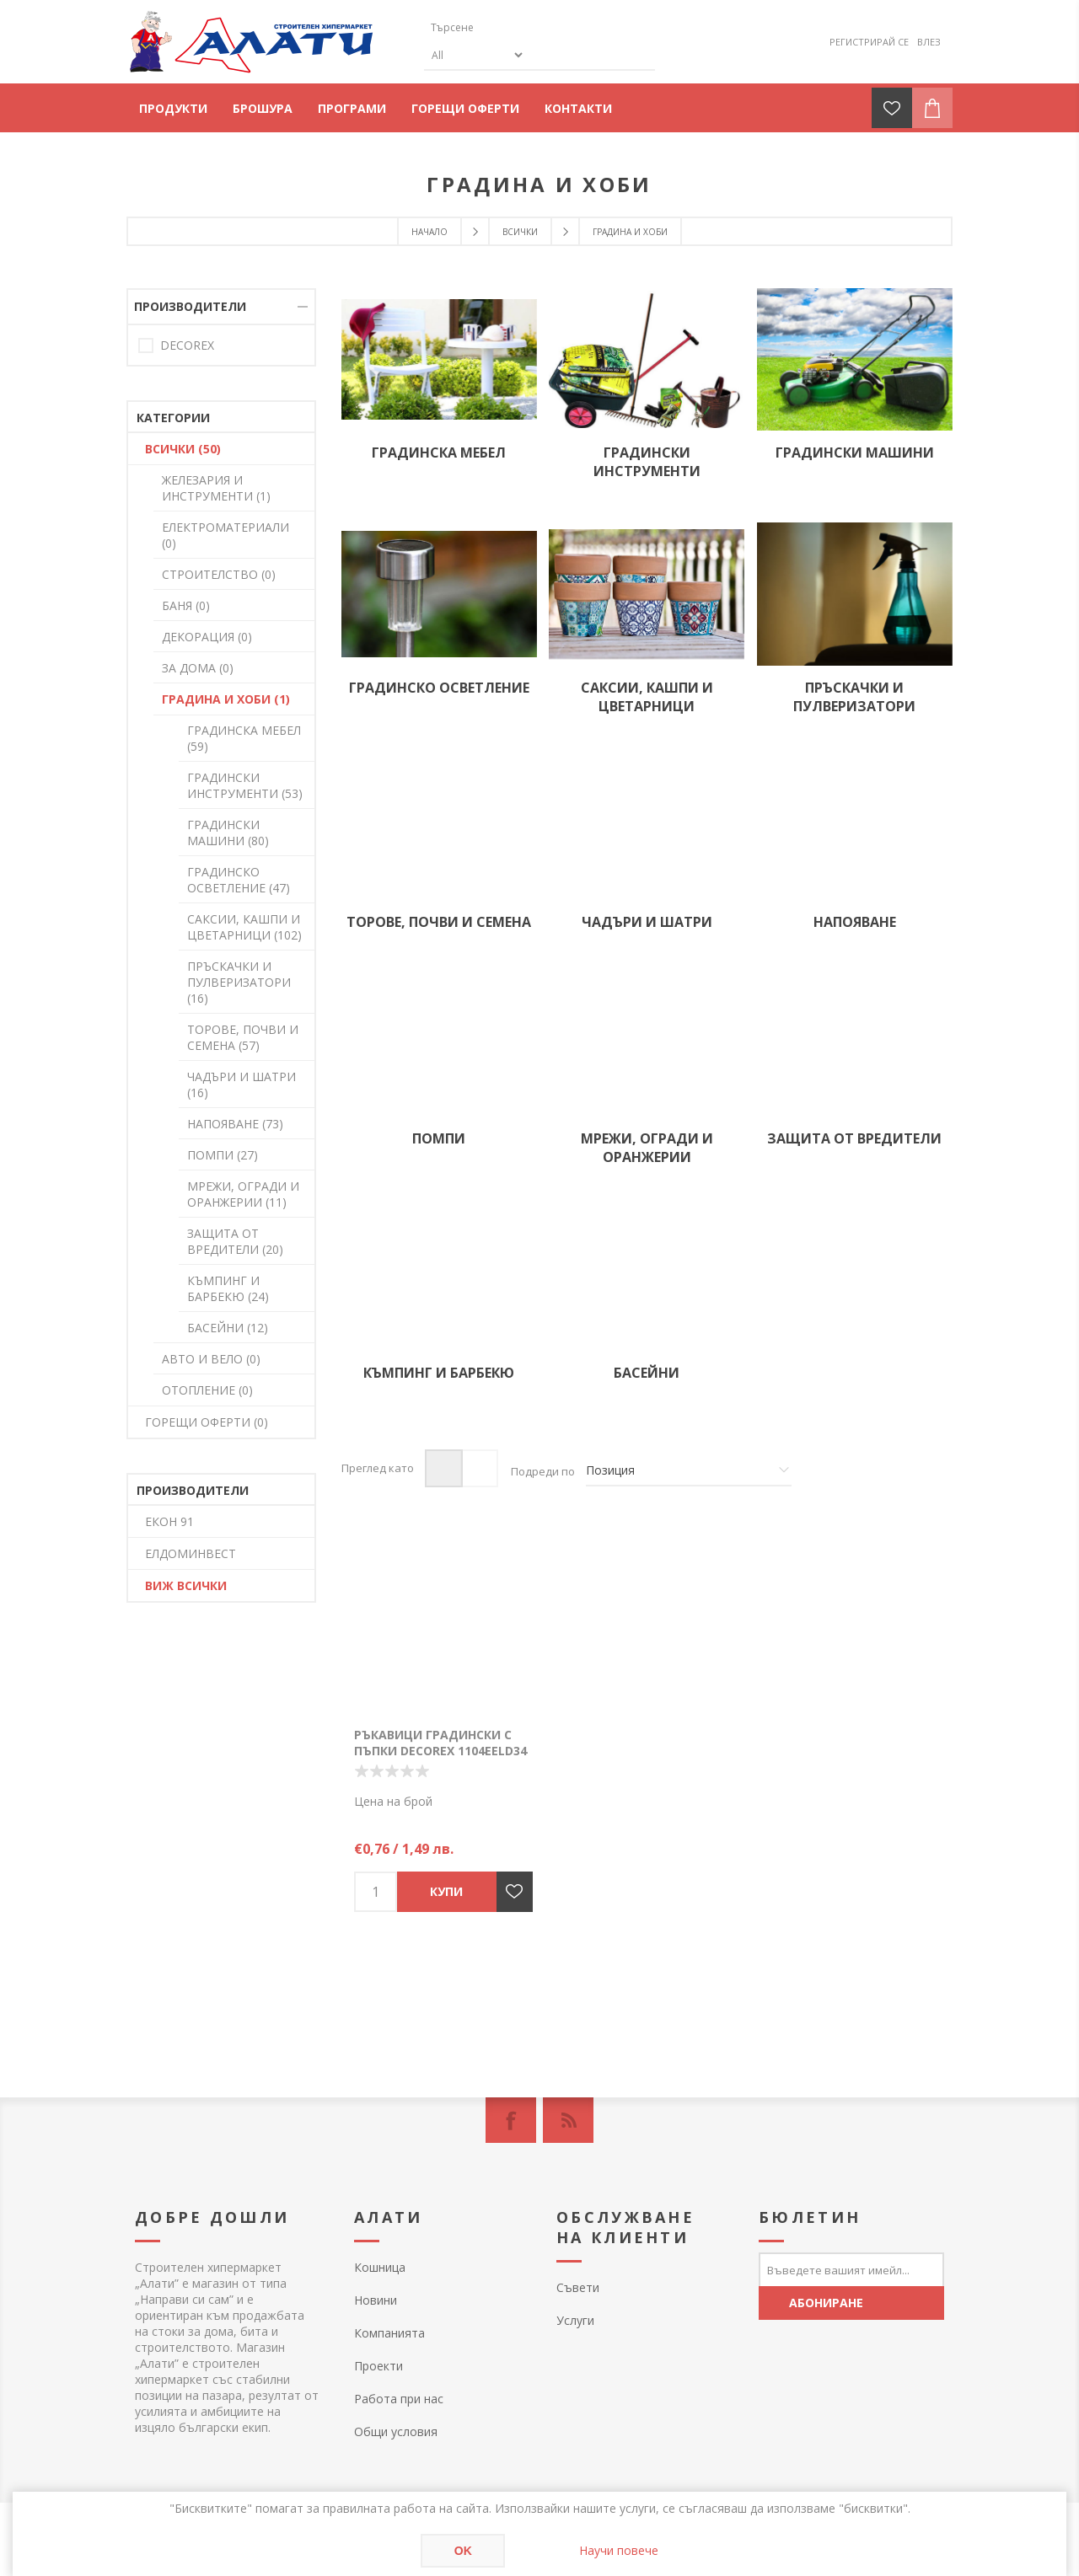 Image resolution: width=1079 pixels, height=2576 pixels. Describe the element at coordinates (228, 833) in the screenshot. I see `ГРАДИНСКИ МАШИНИ (80)` at that location.